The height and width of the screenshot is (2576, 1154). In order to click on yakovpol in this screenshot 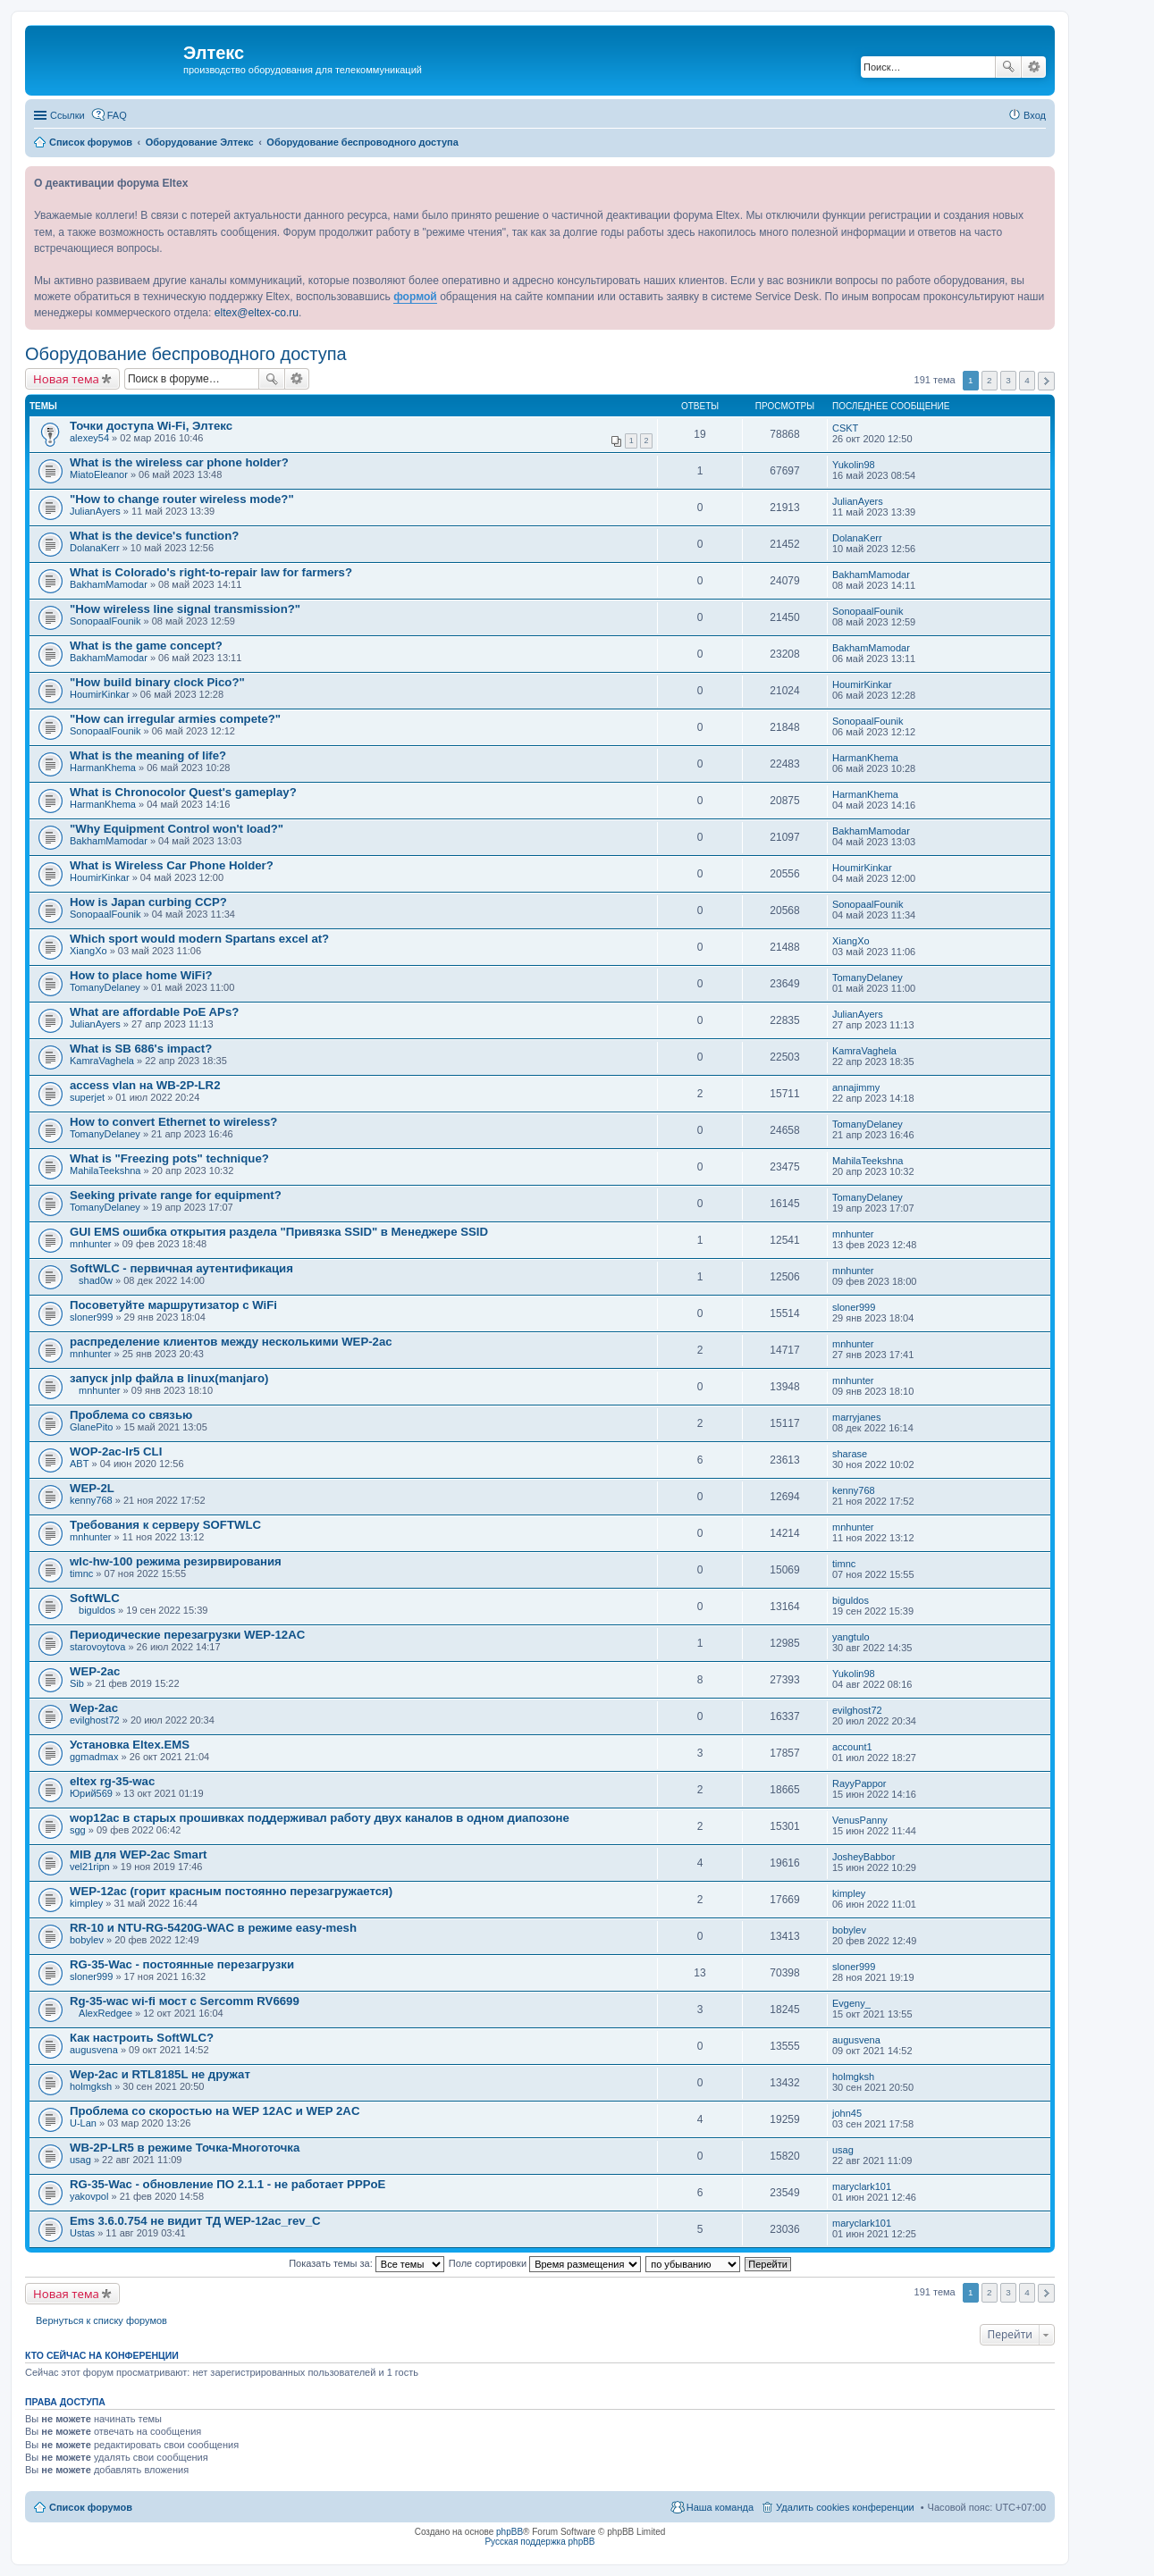, I will do `click(89, 2196)`.